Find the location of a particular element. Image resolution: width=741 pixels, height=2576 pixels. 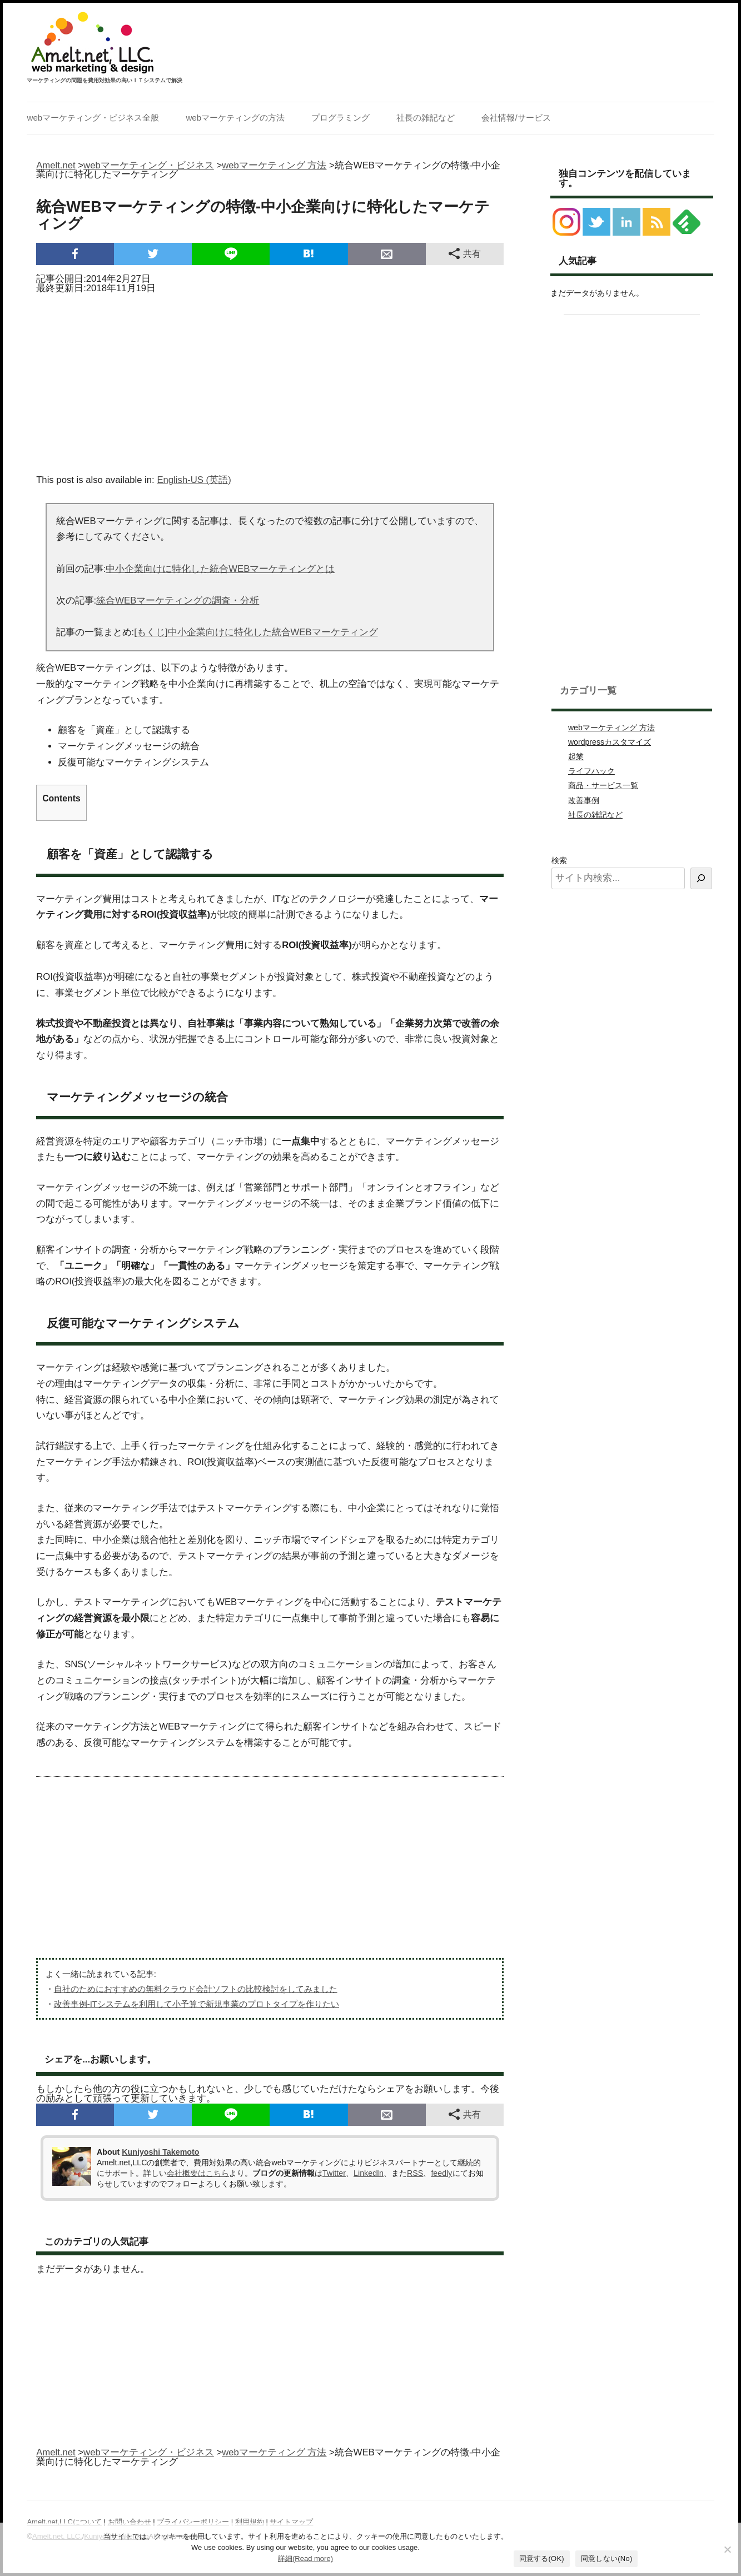

Kuniyoshi Takemoto is located at coordinates (160, 2152).